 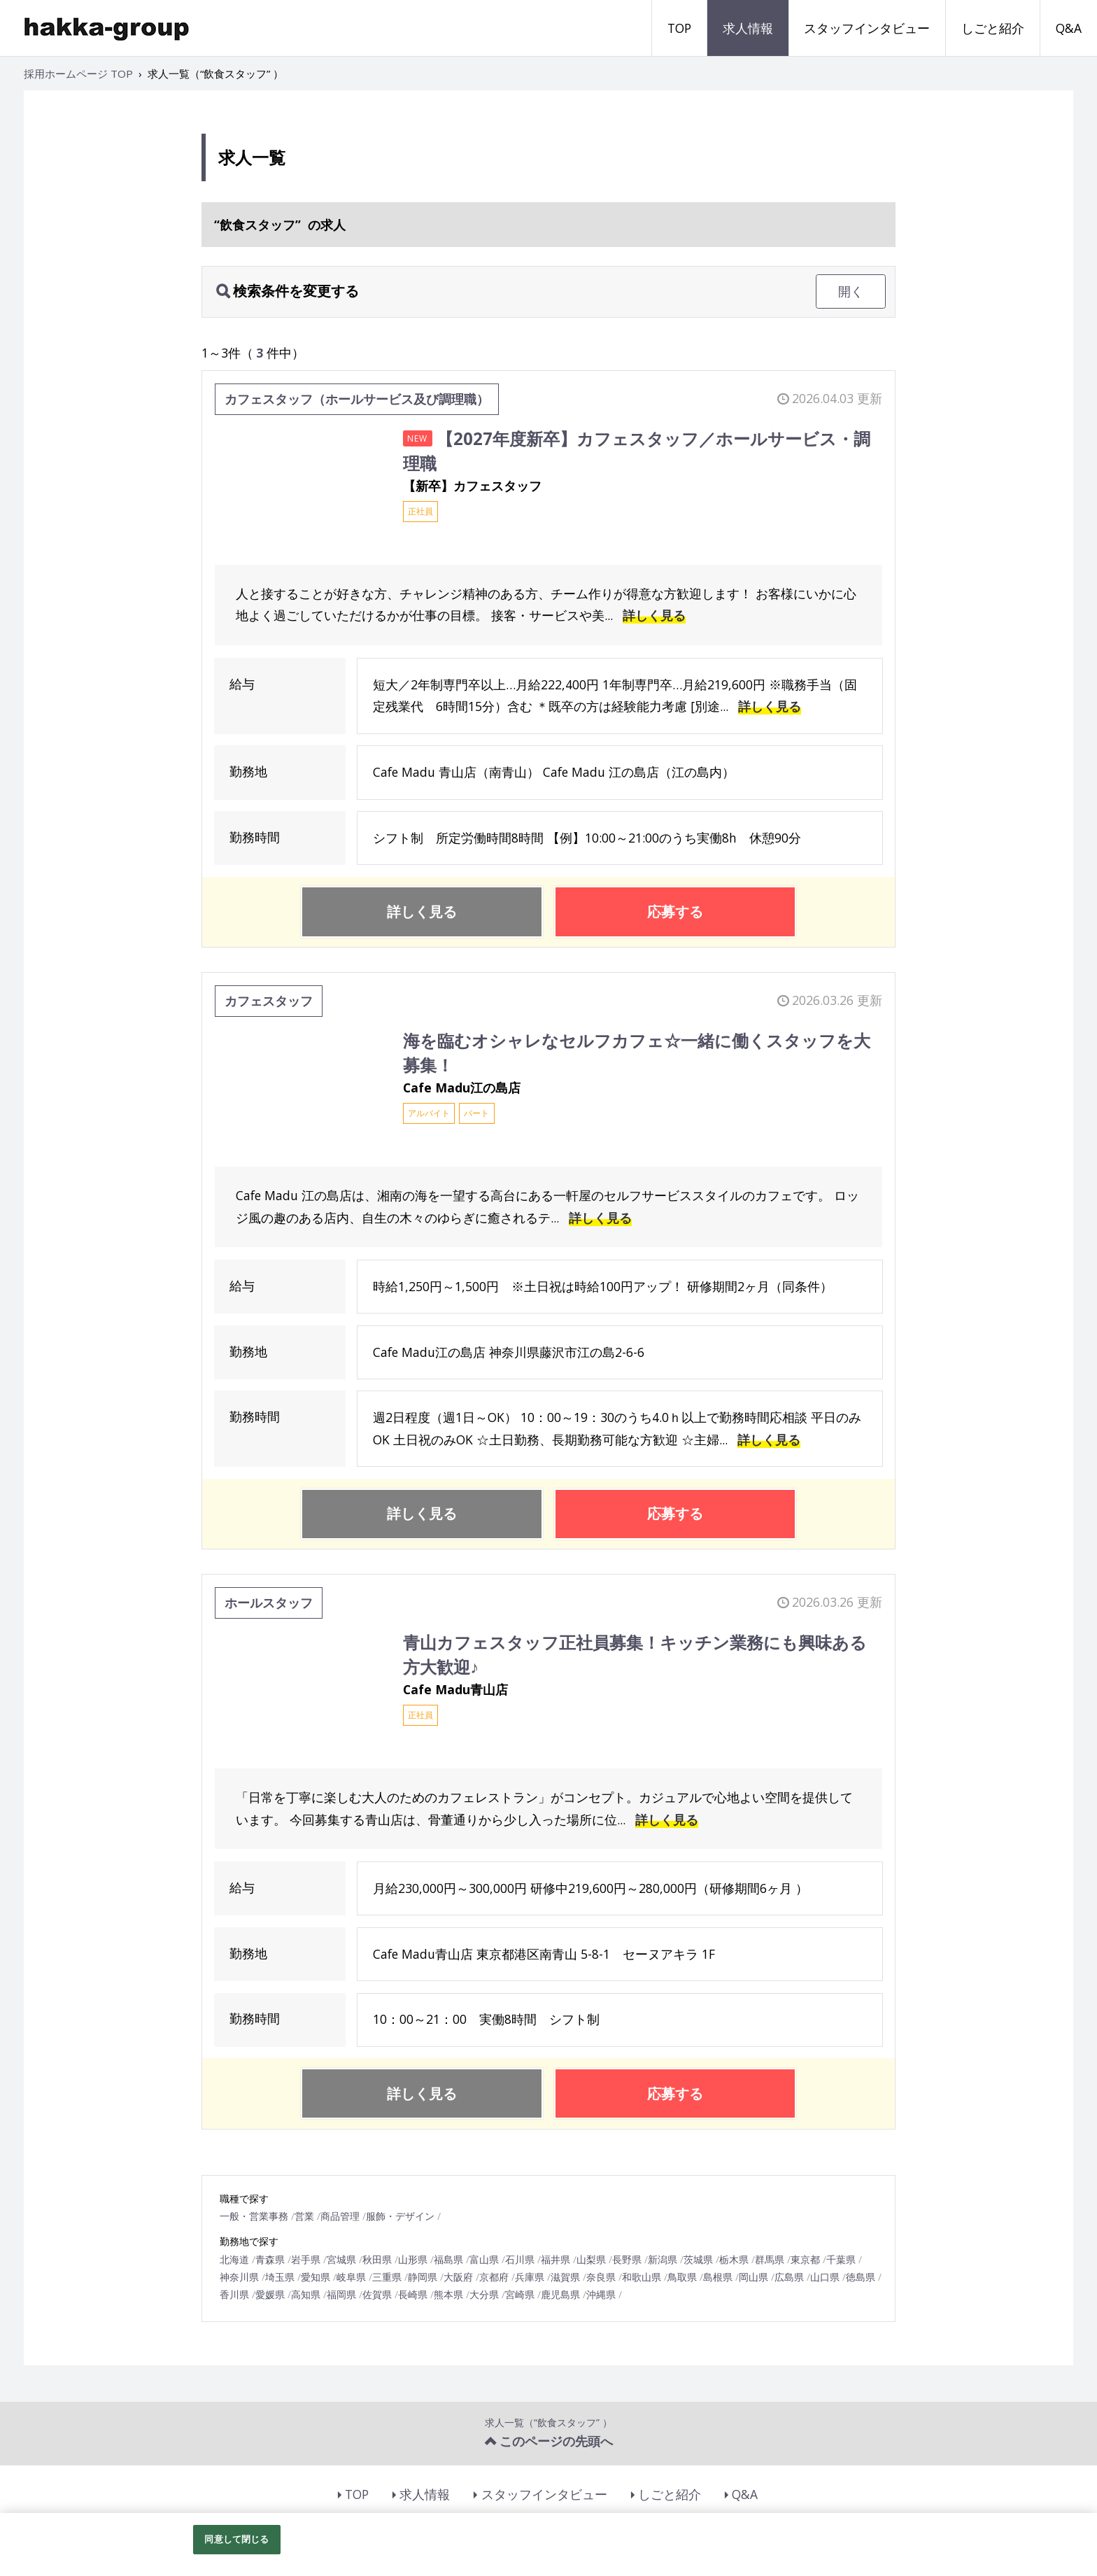 What do you see at coordinates (377, 2259) in the screenshot?
I see `秋田県` at bounding box center [377, 2259].